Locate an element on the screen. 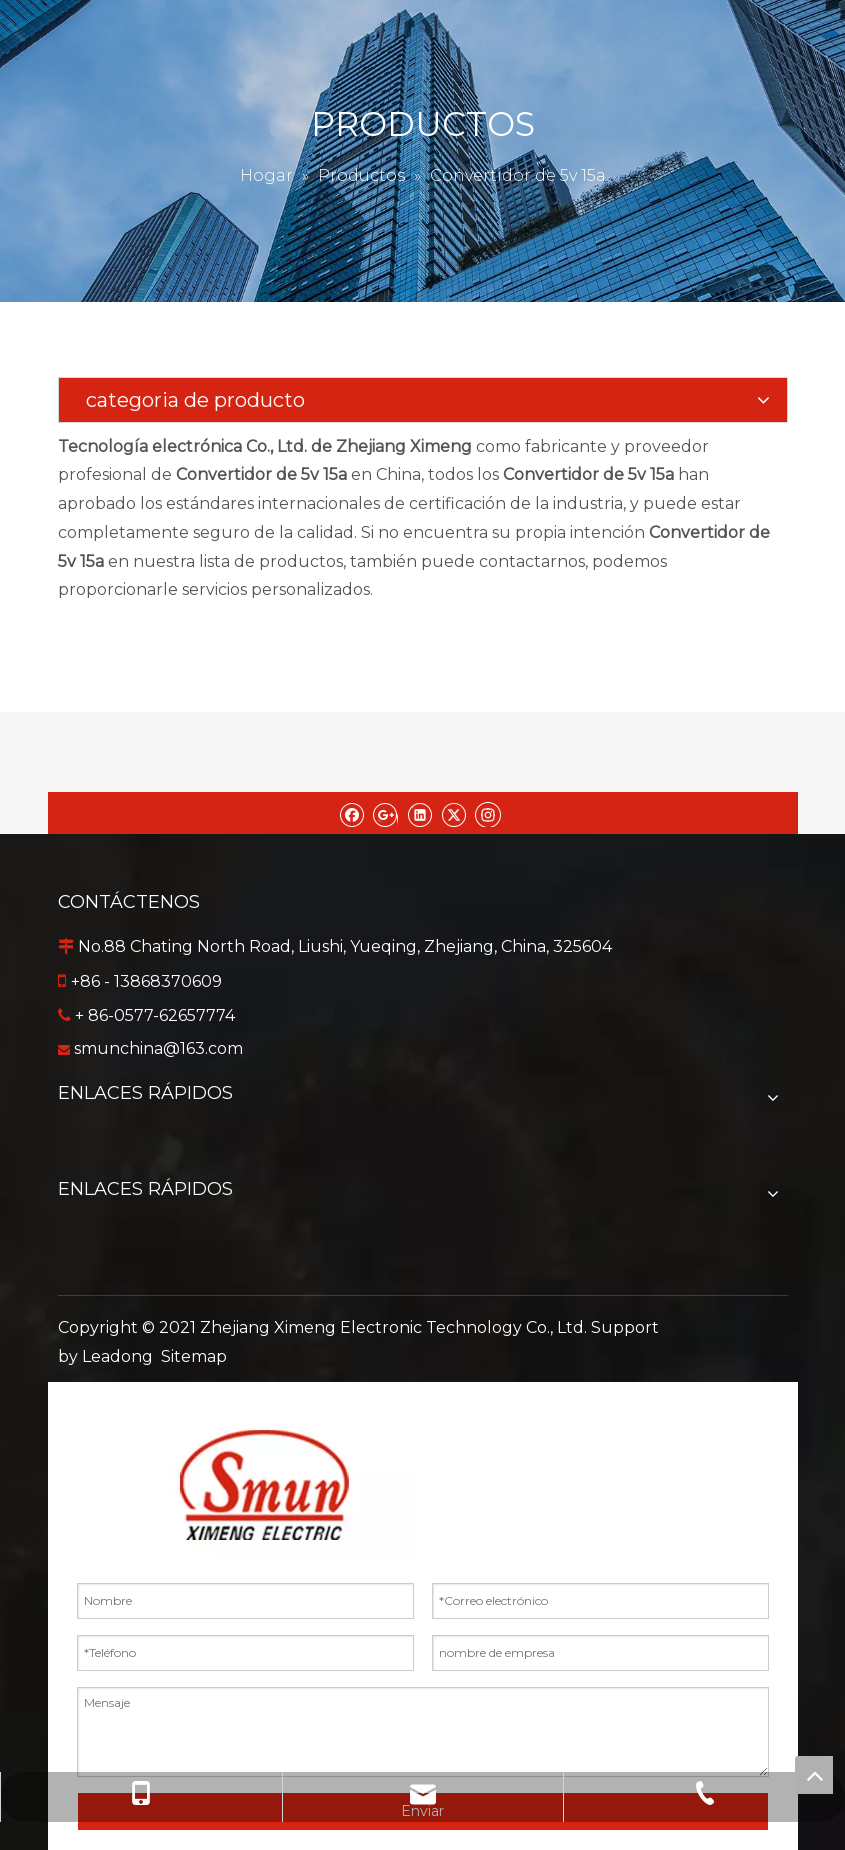  top is located at coordinates (814, 1775).